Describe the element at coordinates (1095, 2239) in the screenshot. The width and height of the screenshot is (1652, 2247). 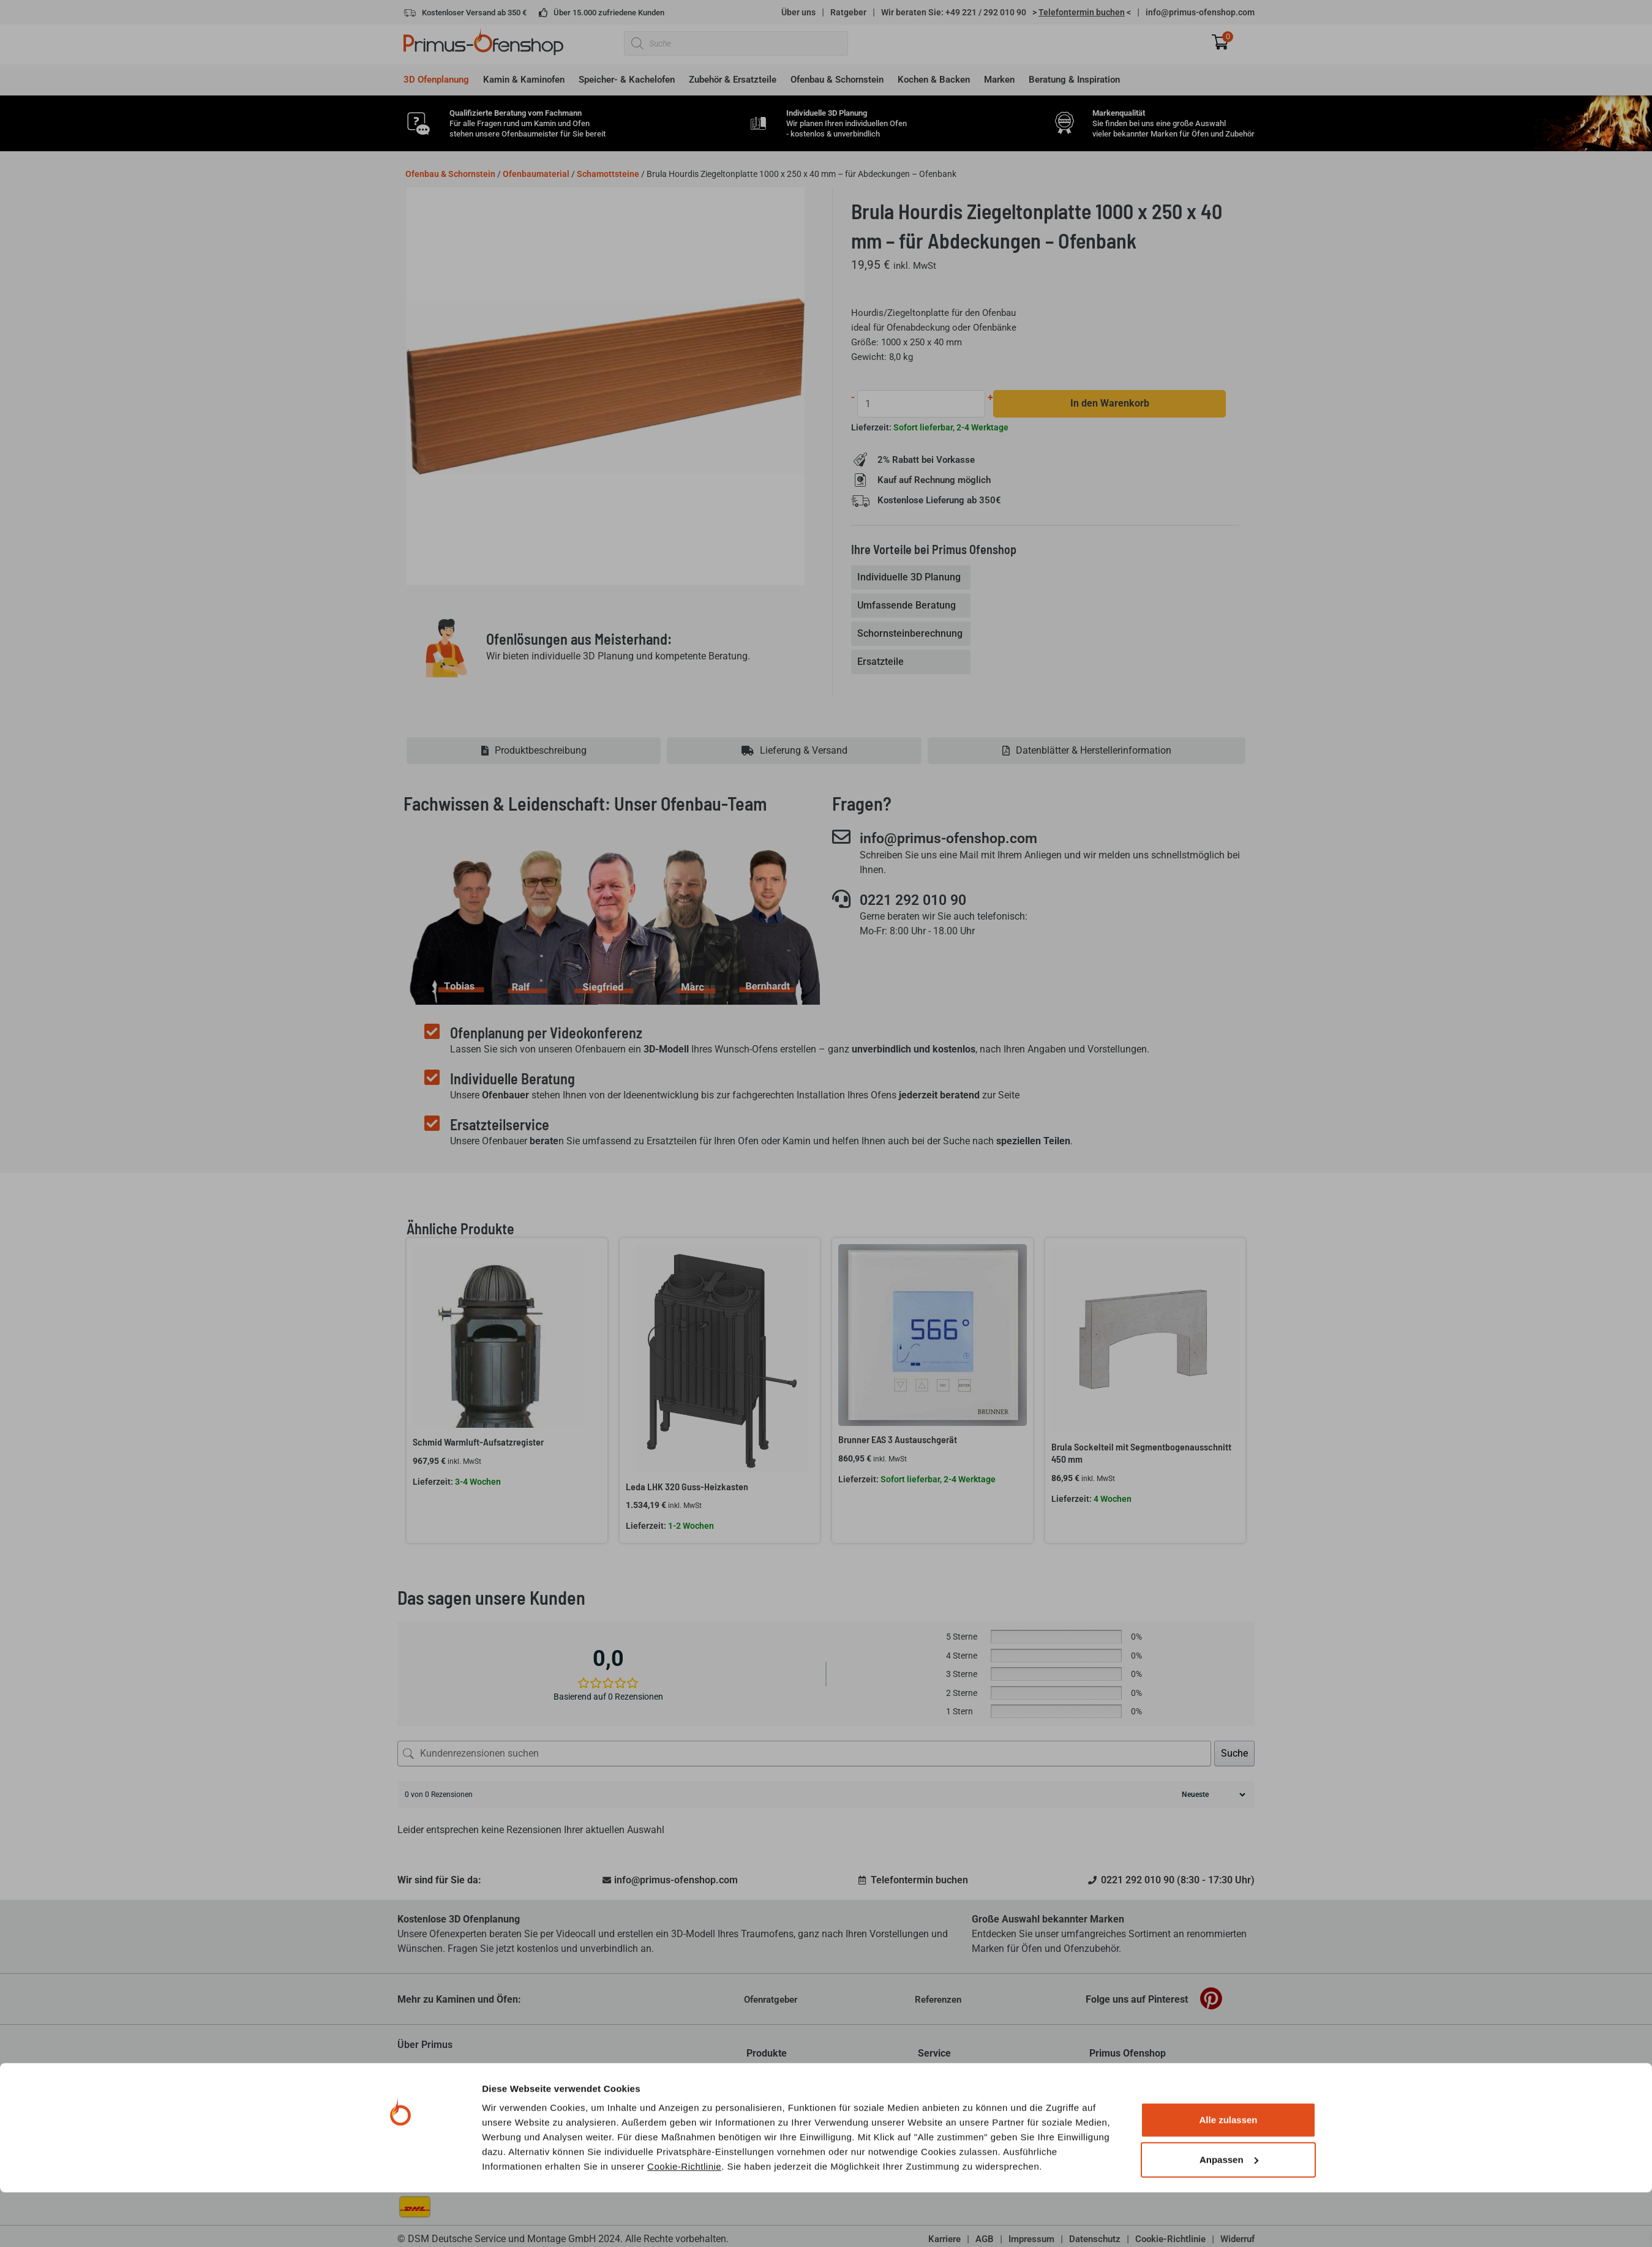
I see `Datenschutz` at that location.